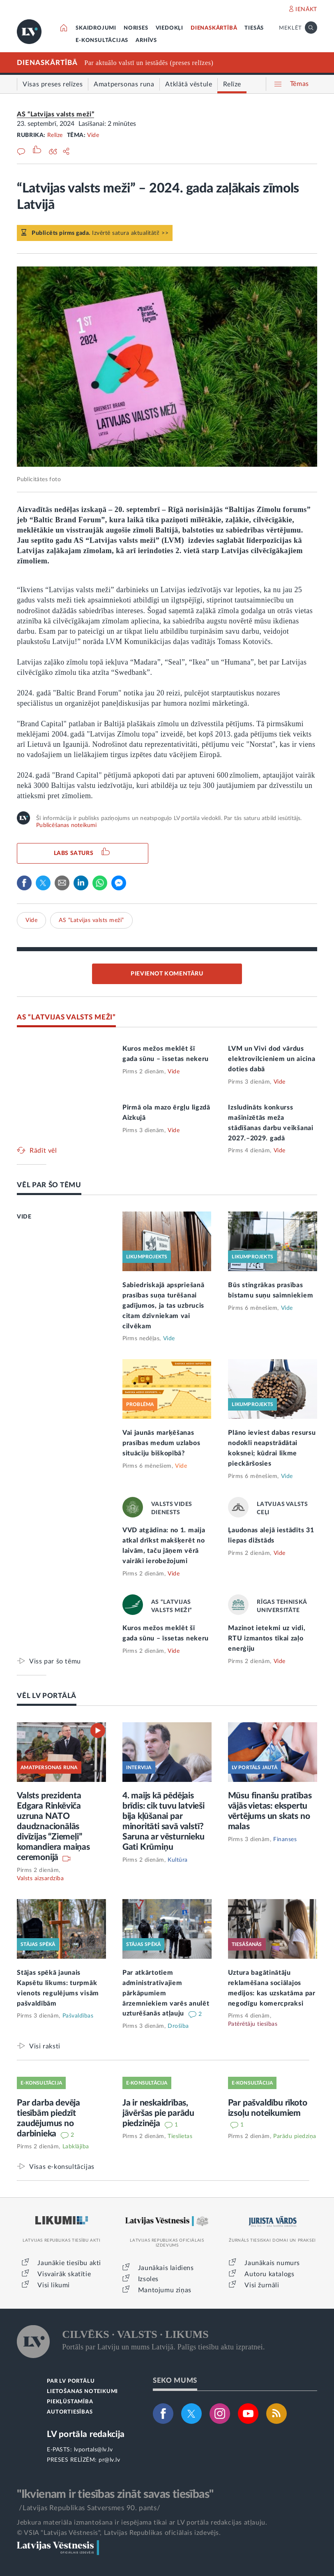  I want to click on NORISES, so click(136, 28).